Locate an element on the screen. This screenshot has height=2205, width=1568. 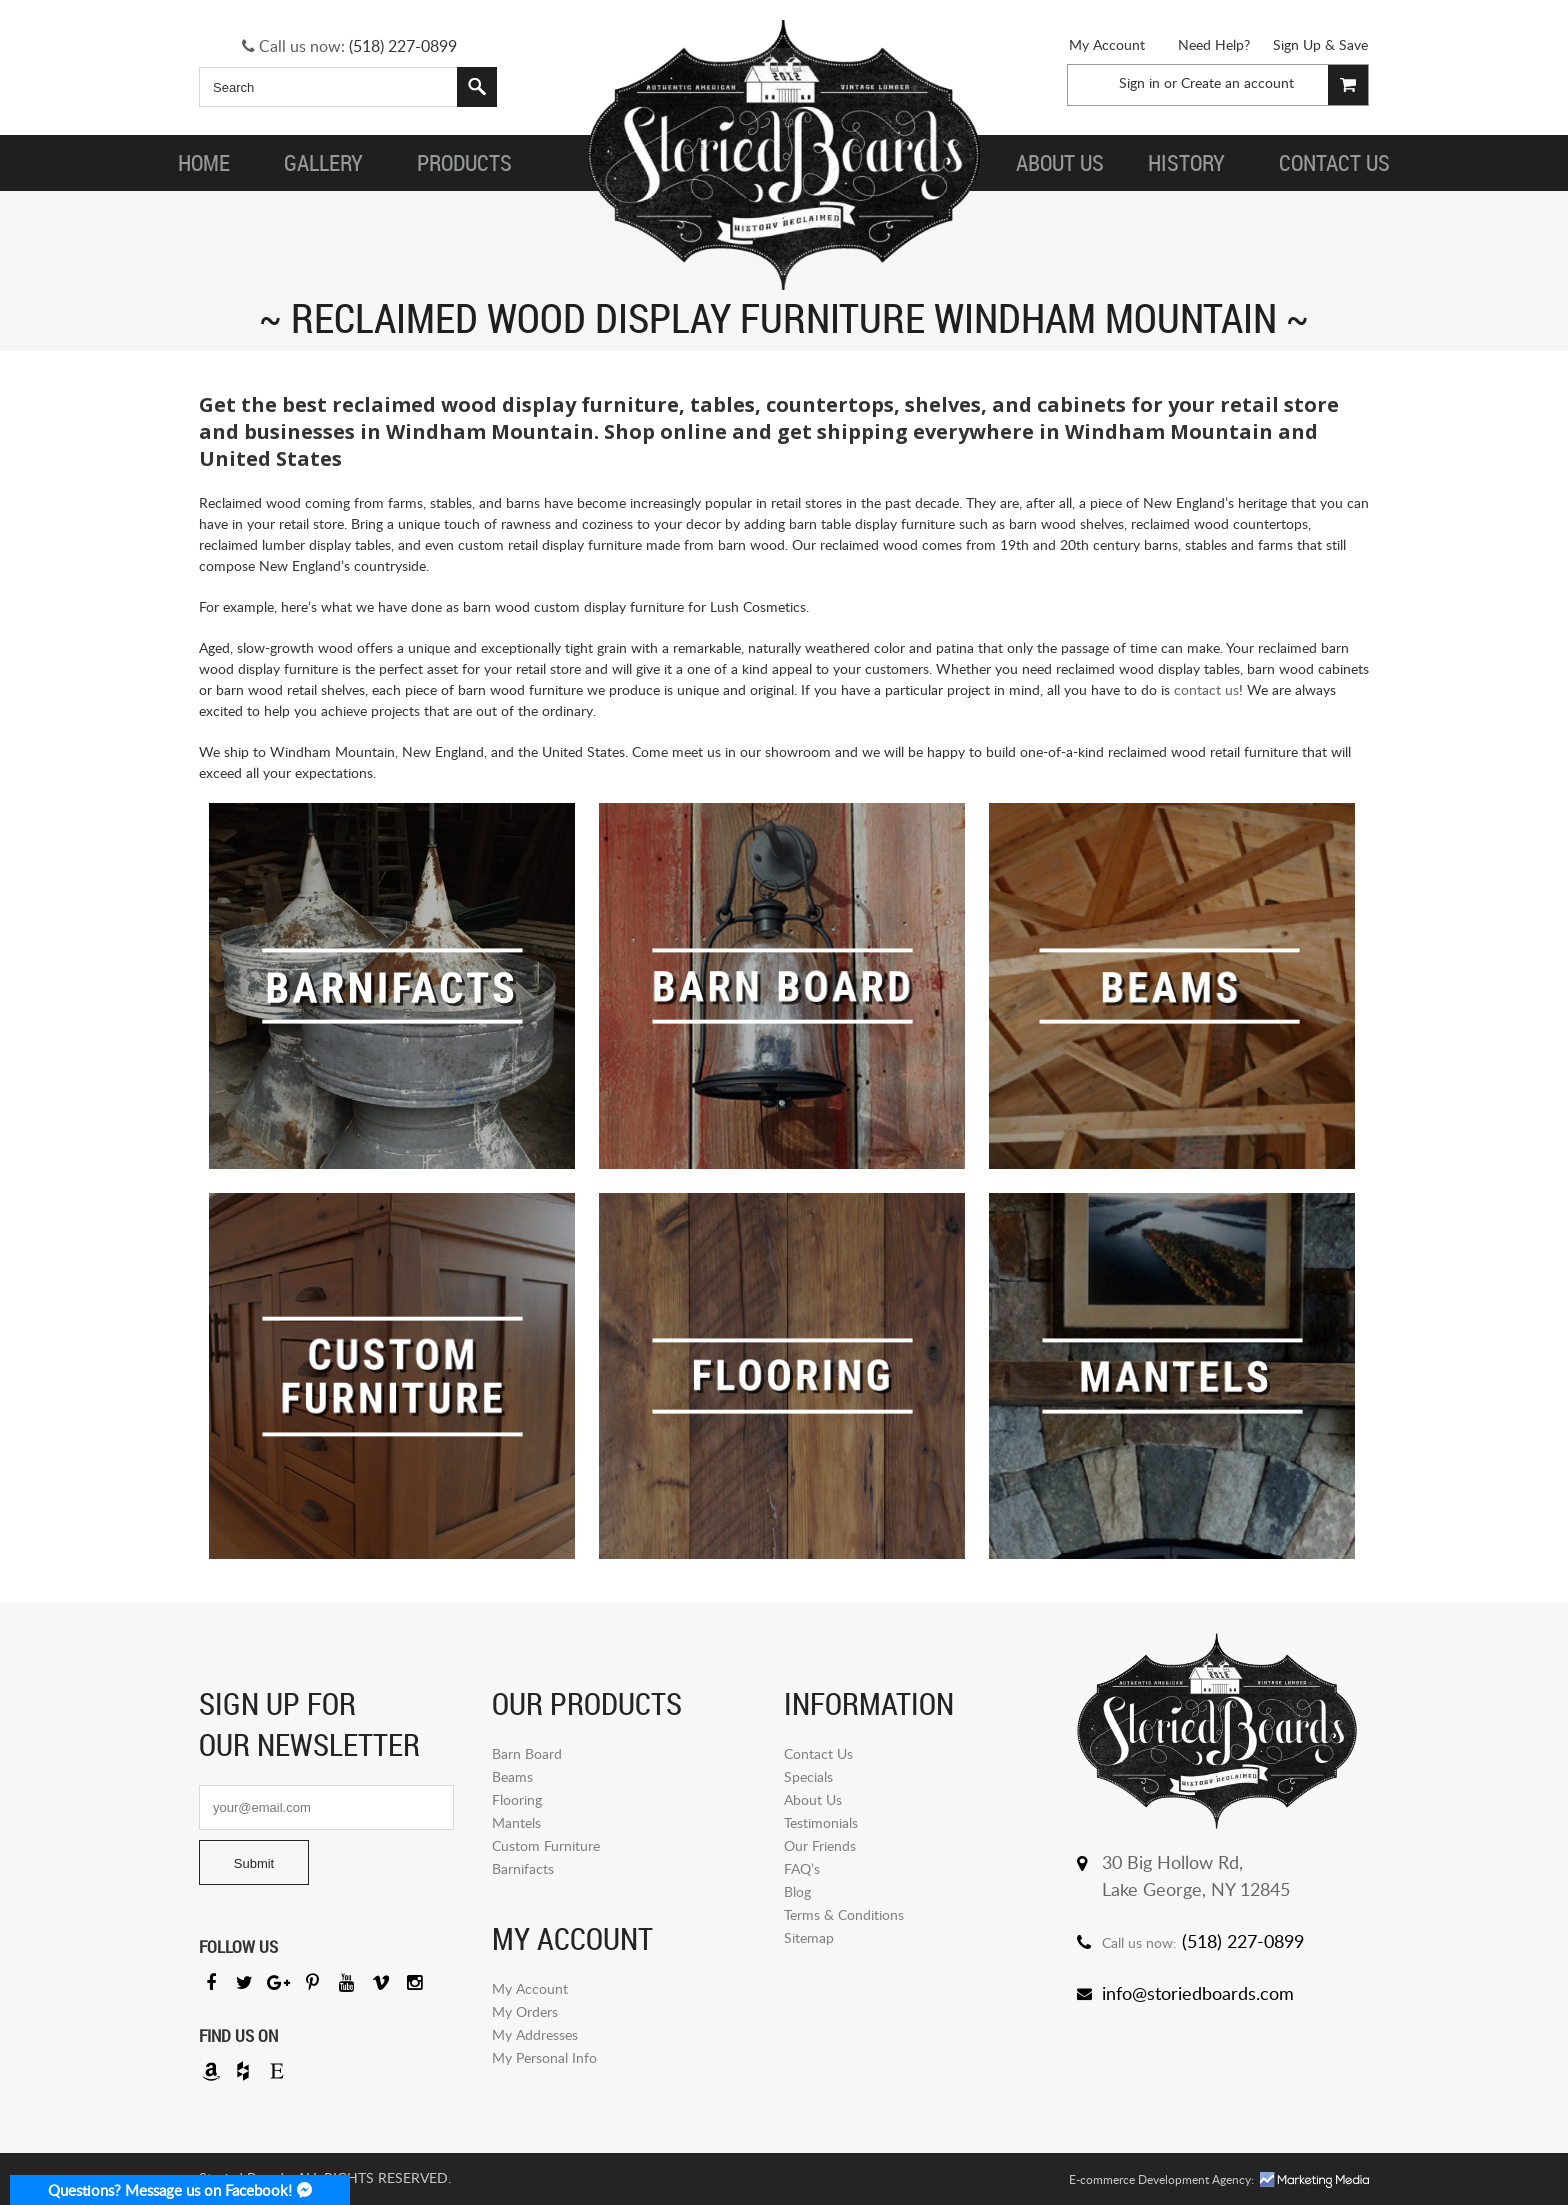
Custom Furniture is located at coordinates (546, 1845).